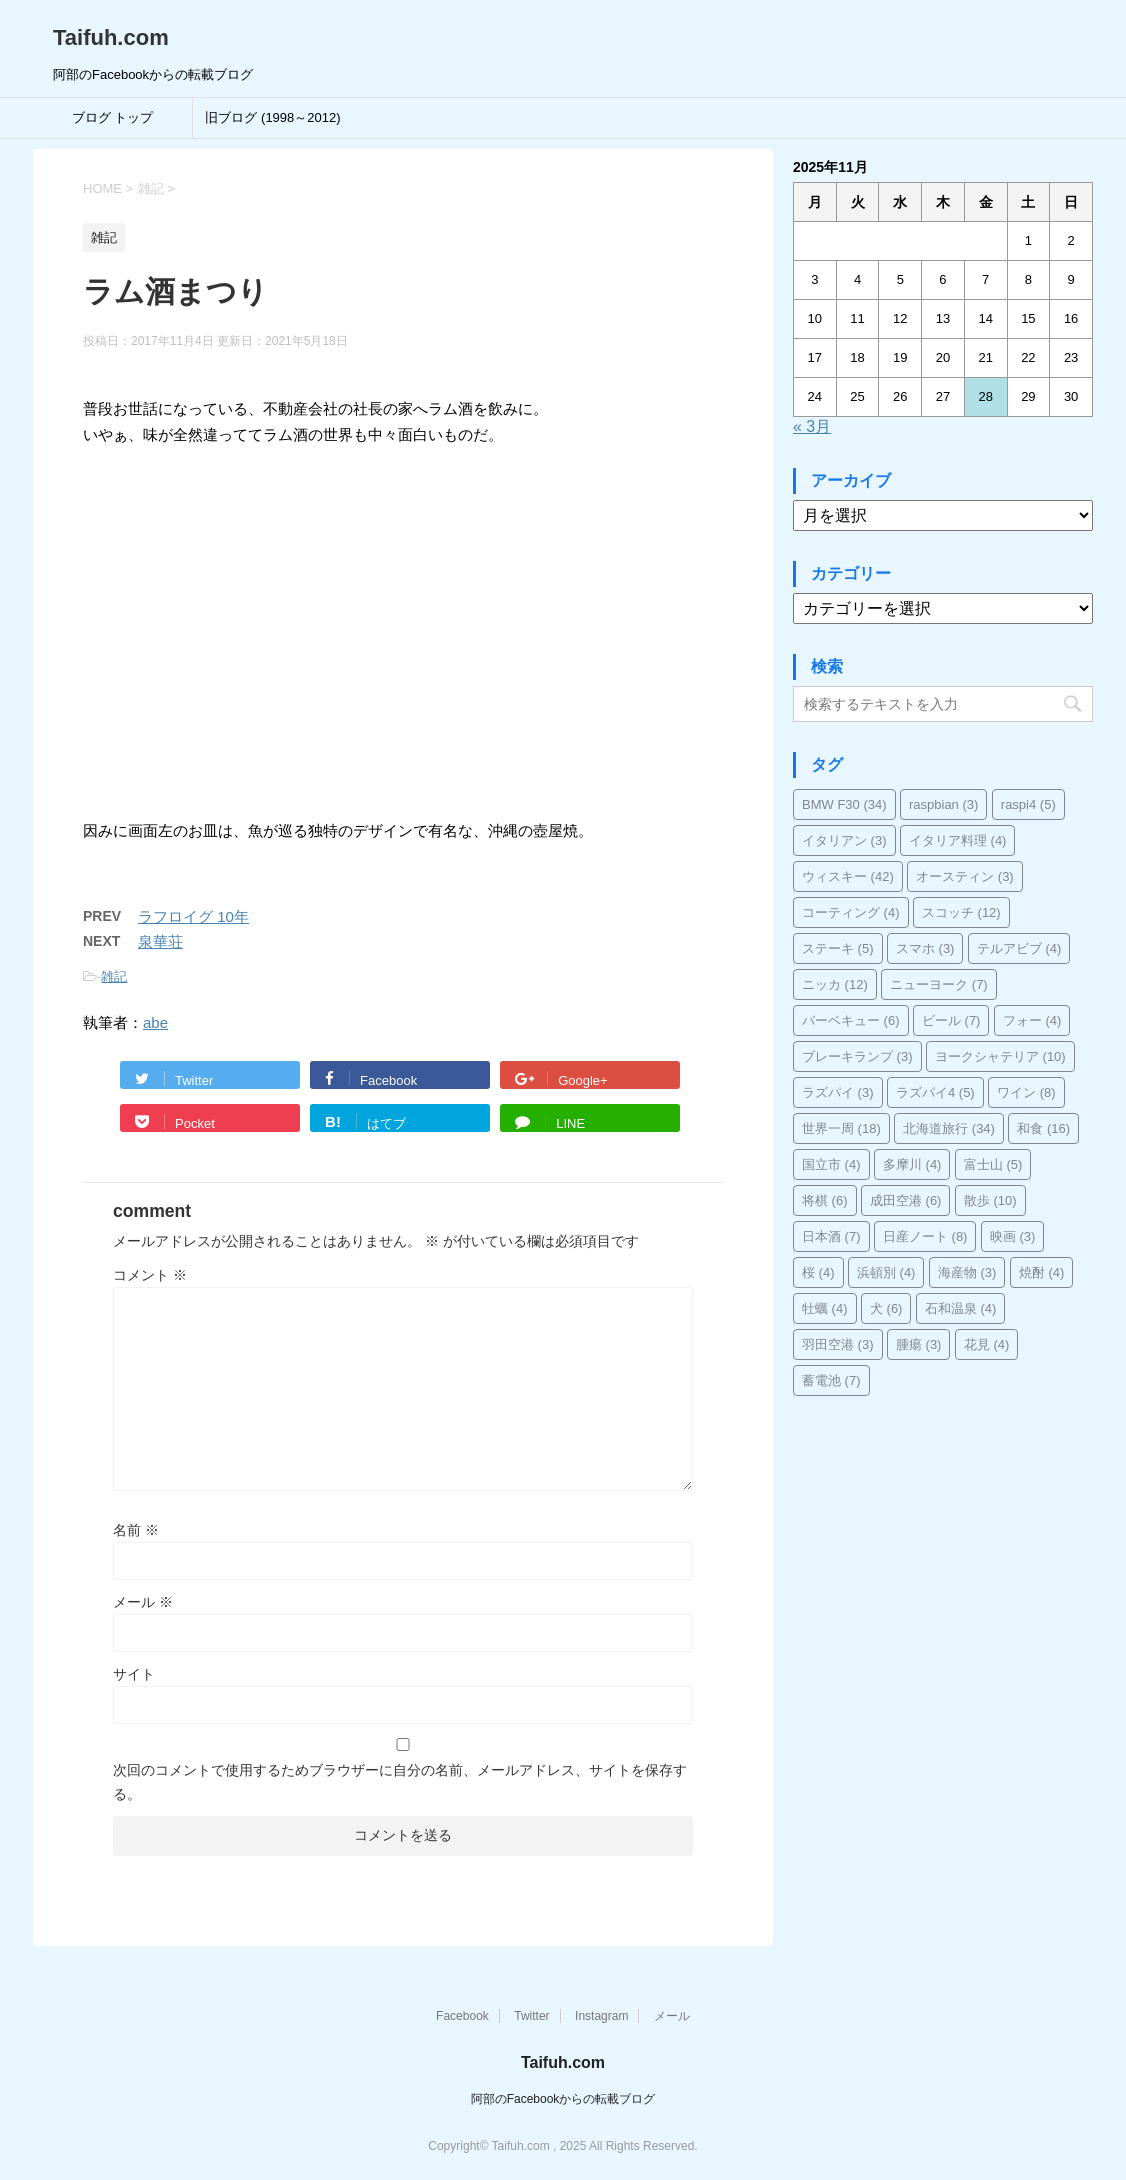 The image size is (1126, 2180). Describe the element at coordinates (961, 1308) in the screenshot. I see `石和温泉 [石和温泉 (4個の項目)]` at that location.